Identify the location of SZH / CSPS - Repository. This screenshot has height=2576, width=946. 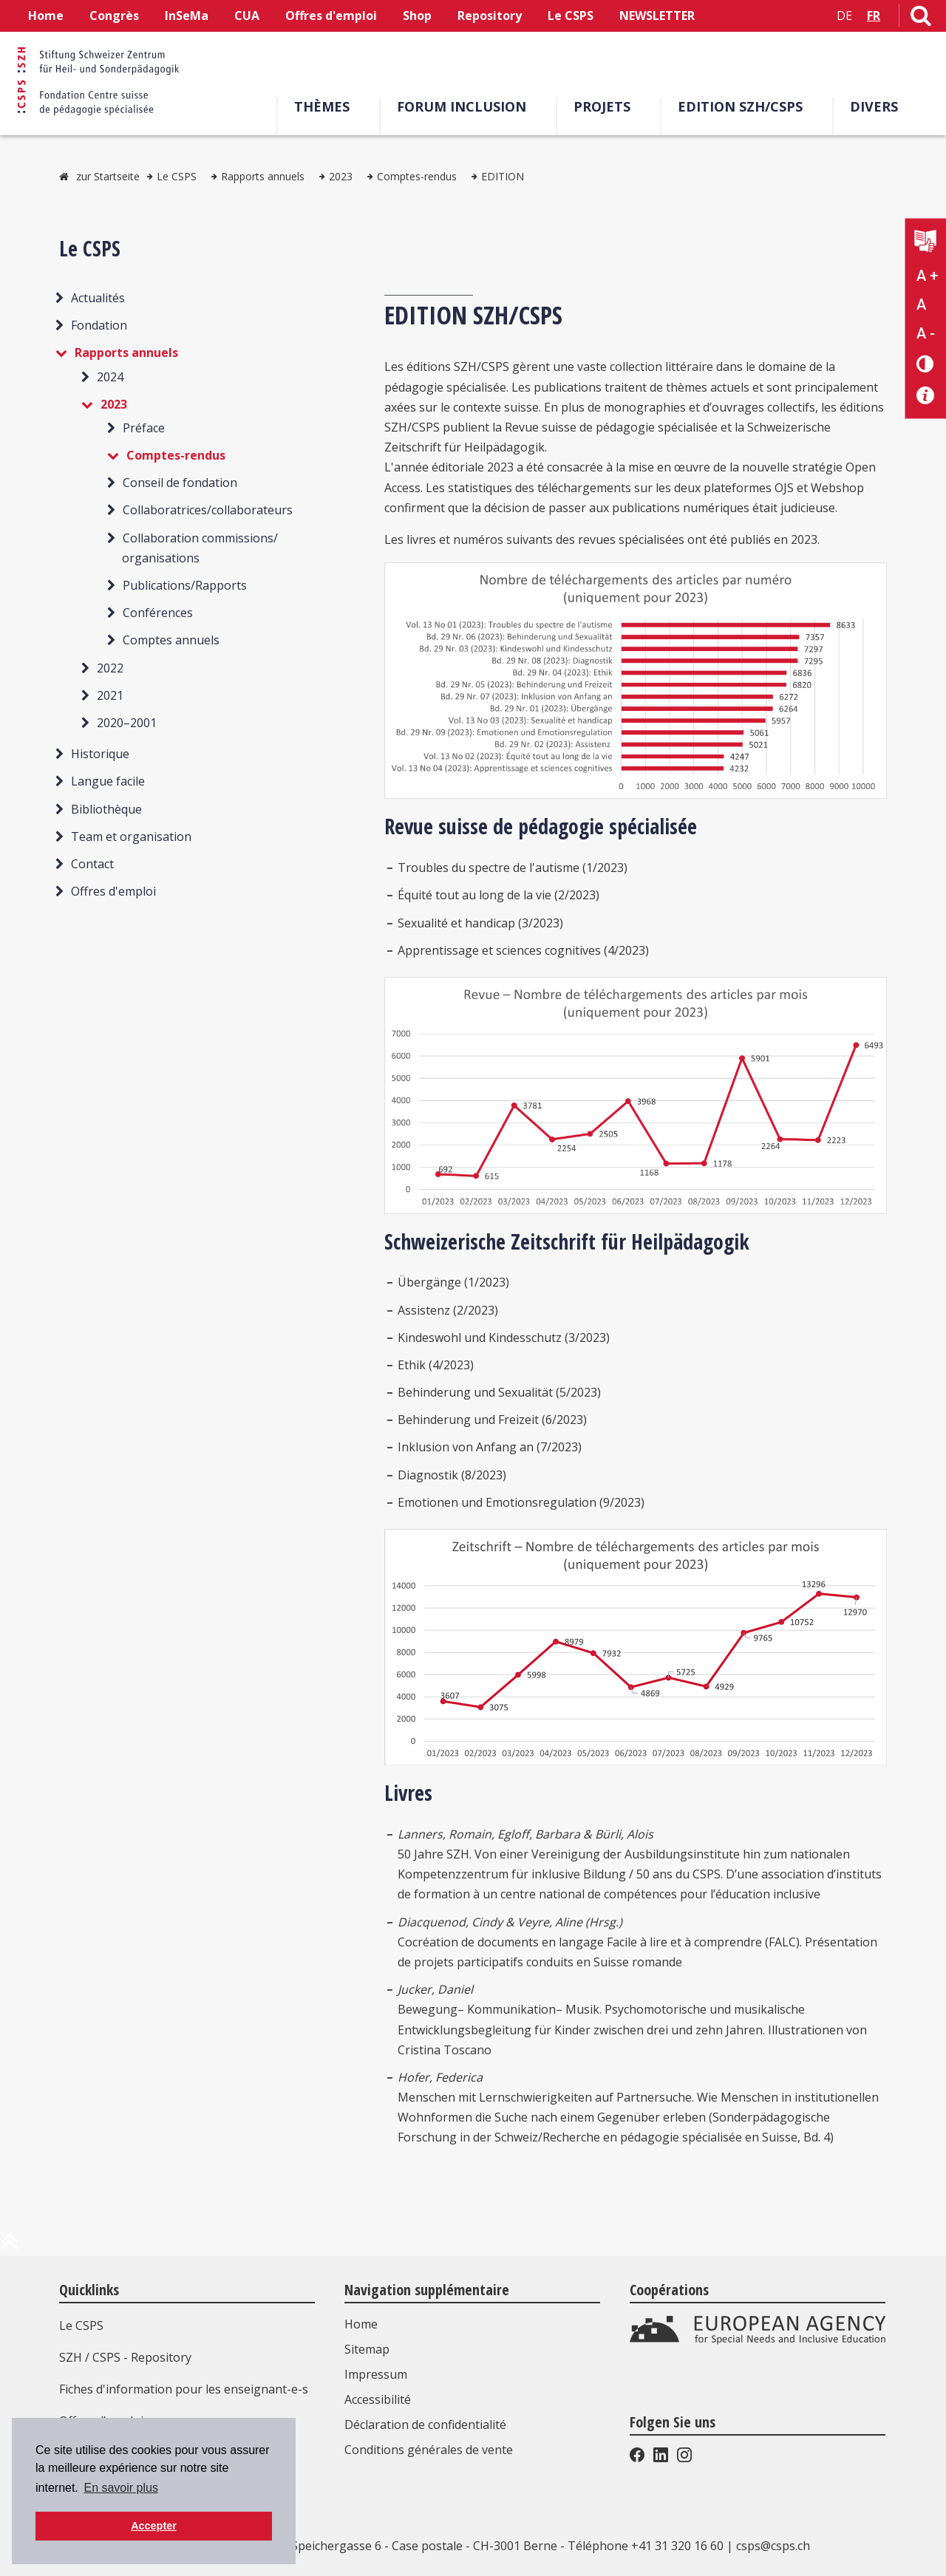
(125, 2357).